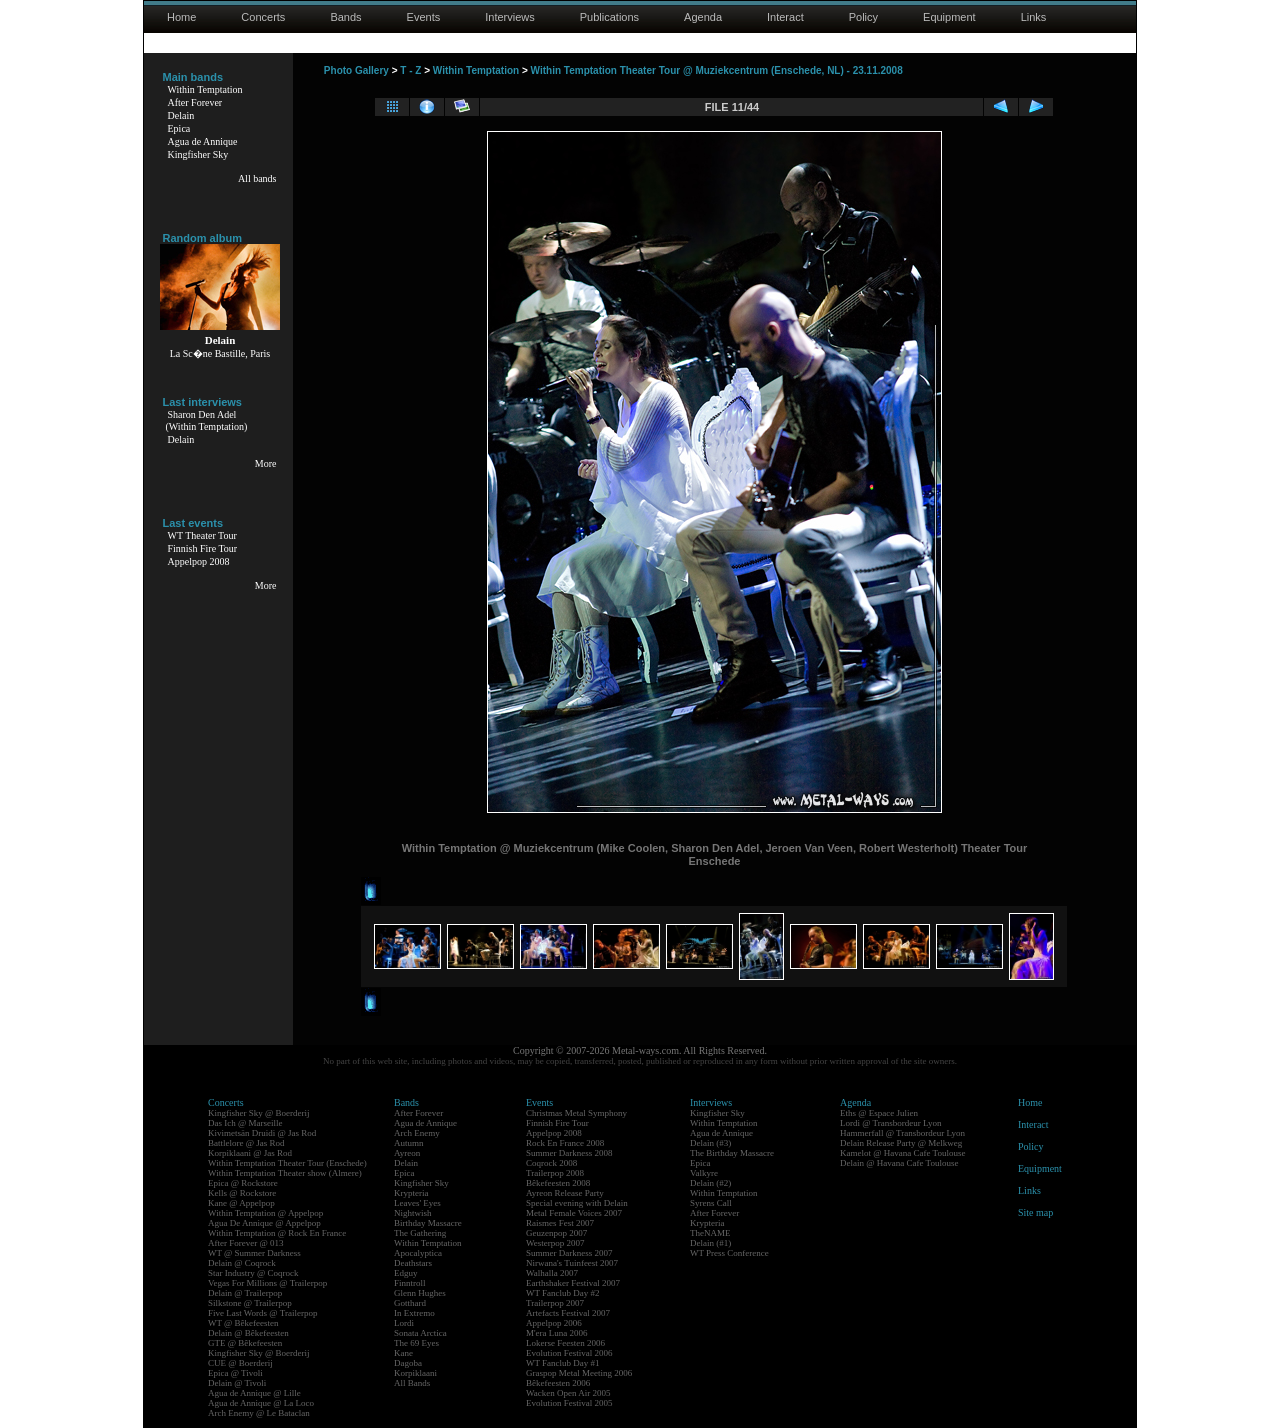  I want to click on Within Temptation Theater Tour @ Muziekcentrum (Enschede, NL) - 23.11.2008, so click(717, 70).